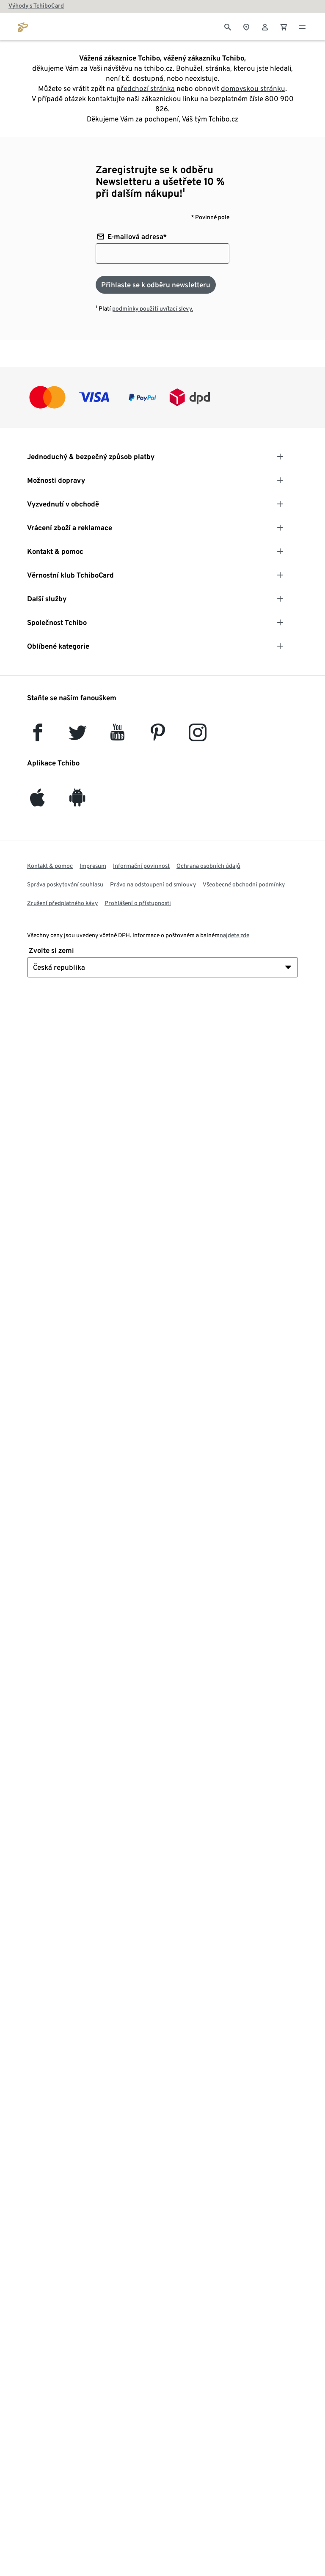 This screenshot has height=2576, width=325. I want to click on [Android], so click(77, 801).